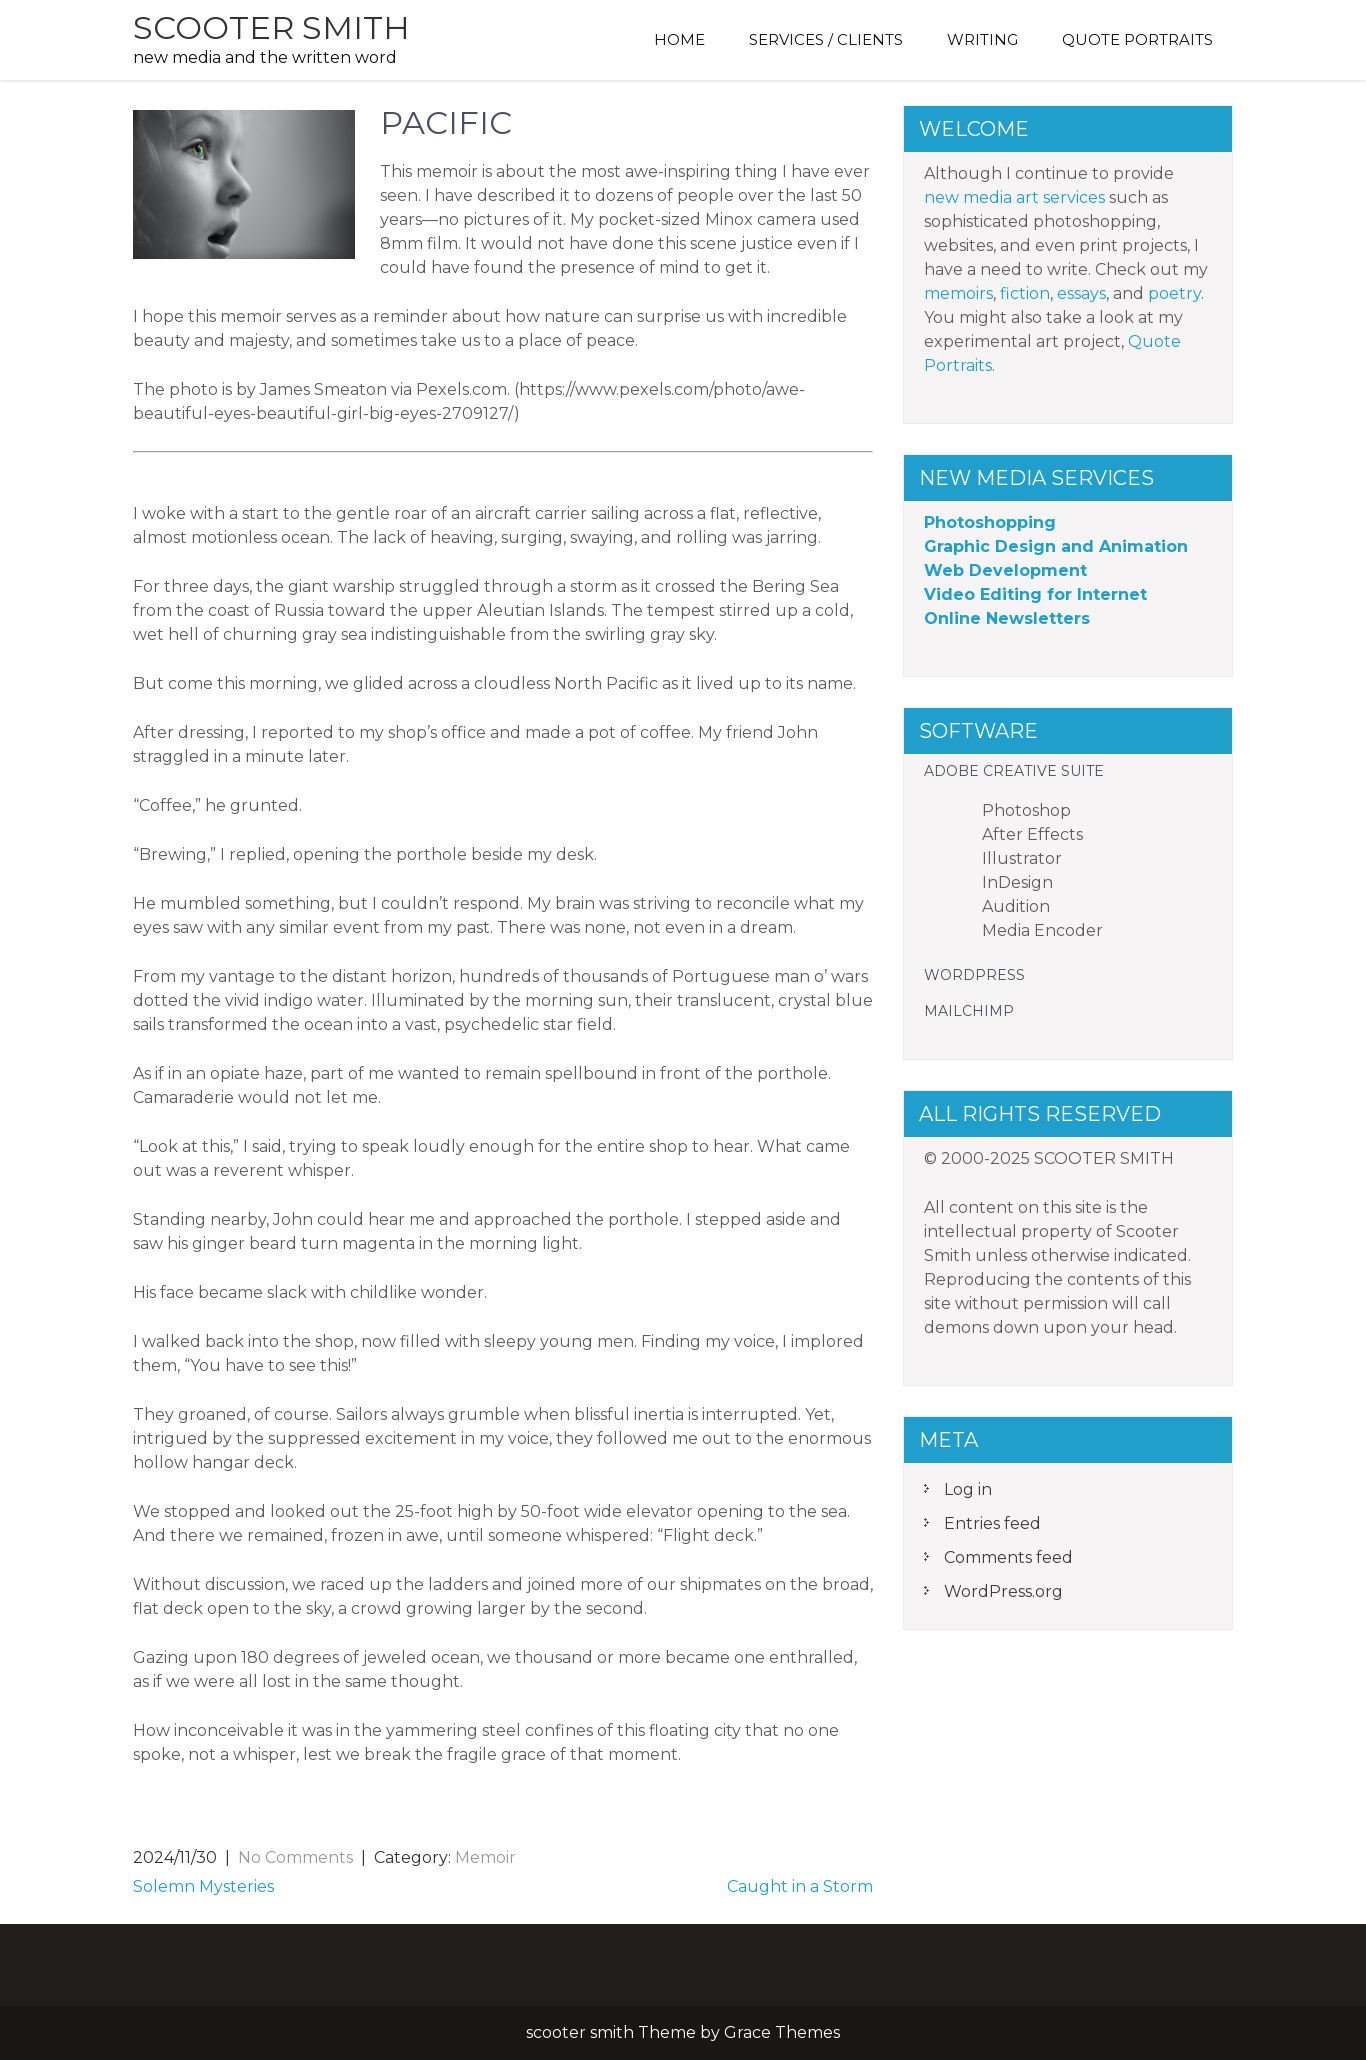 The image size is (1366, 2060). What do you see at coordinates (1035, 594) in the screenshot?
I see `Video Editing for Internet` at bounding box center [1035, 594].